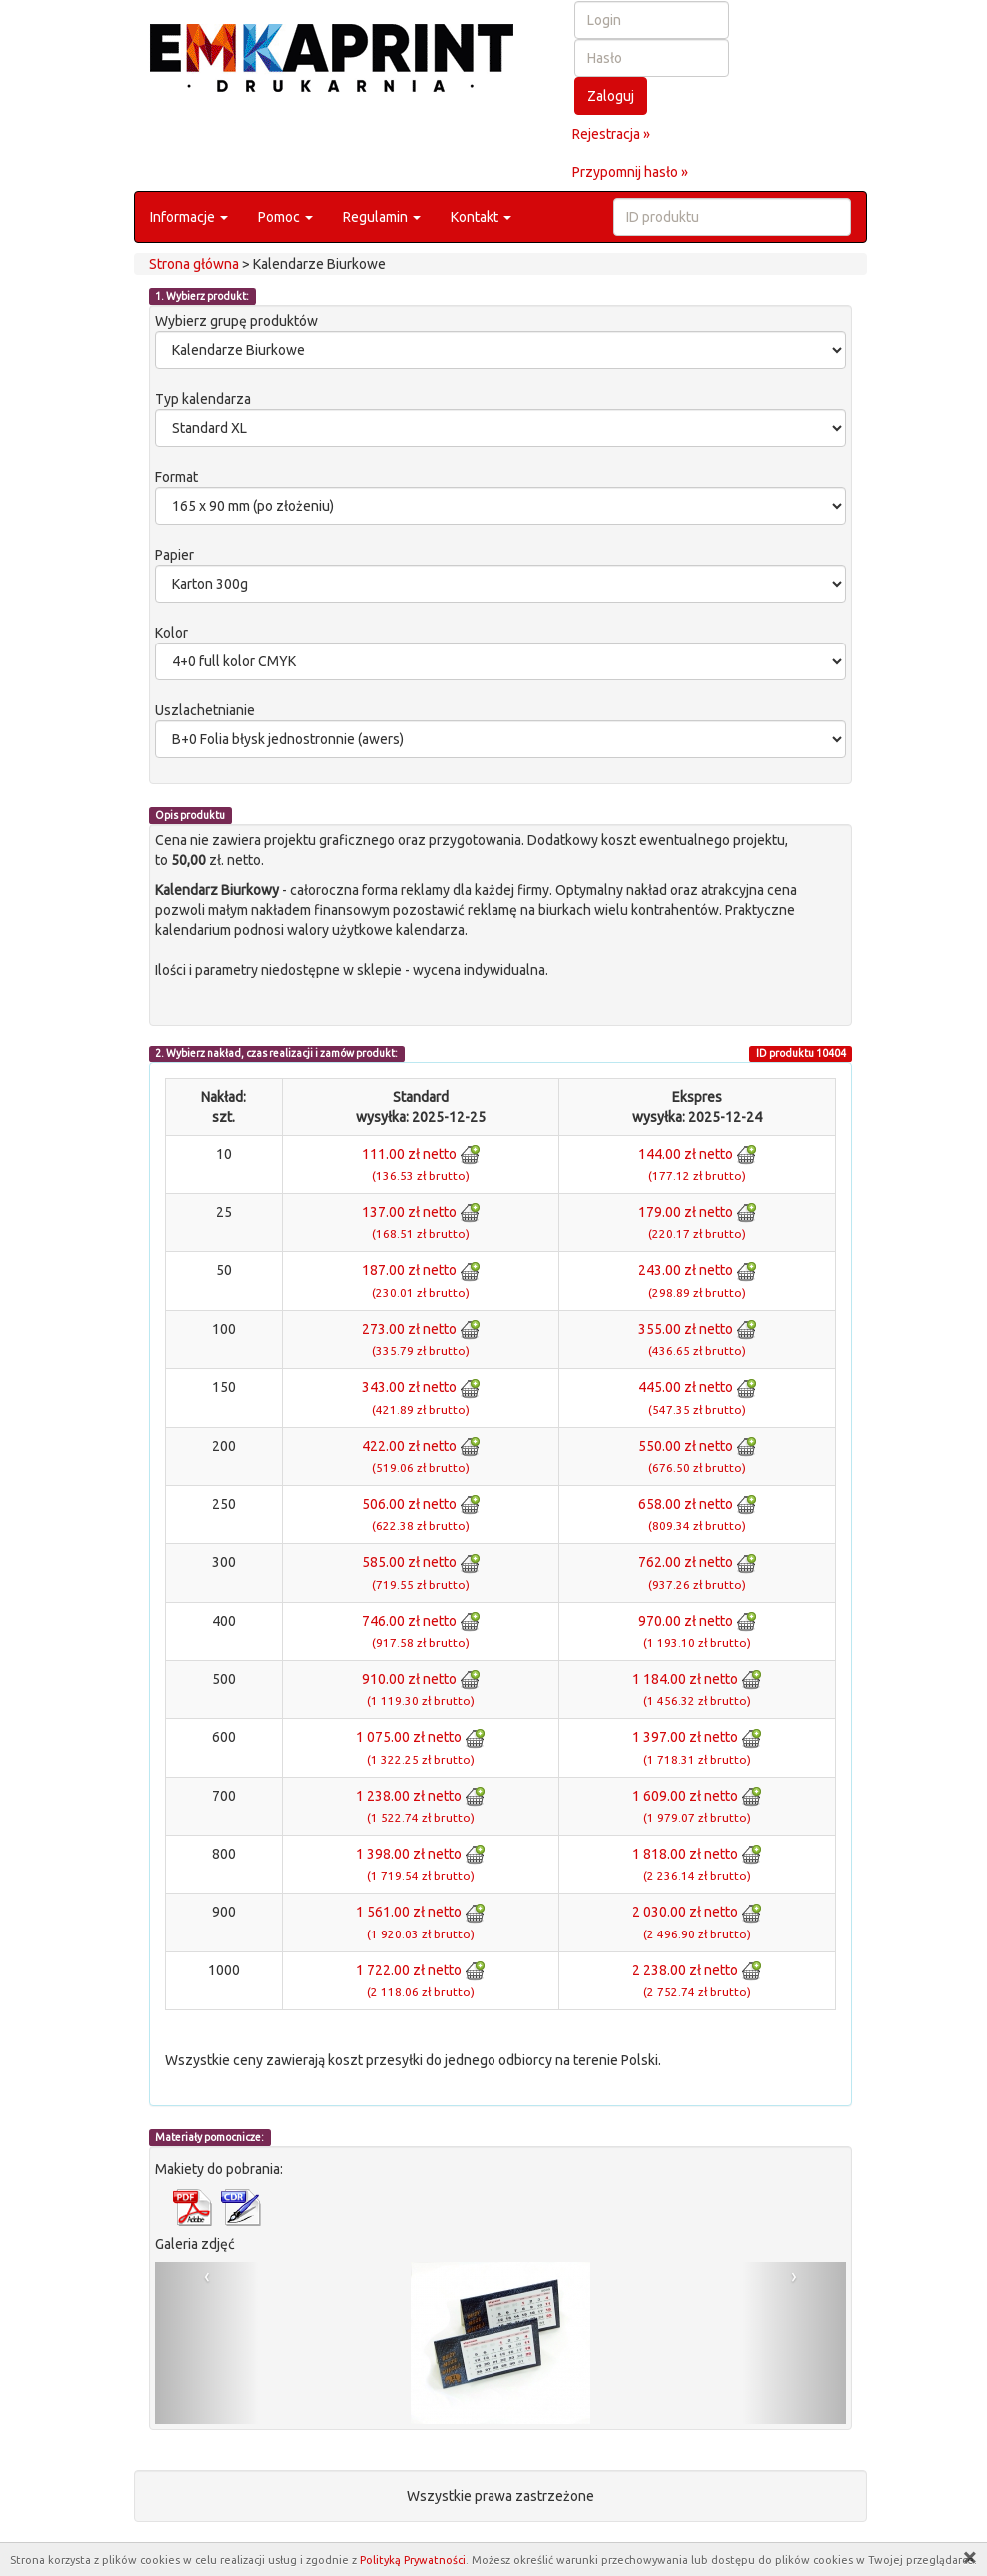 The height and width of the screenshot is (2576, 987). I want to click on Strona główna, so click(194, 264).